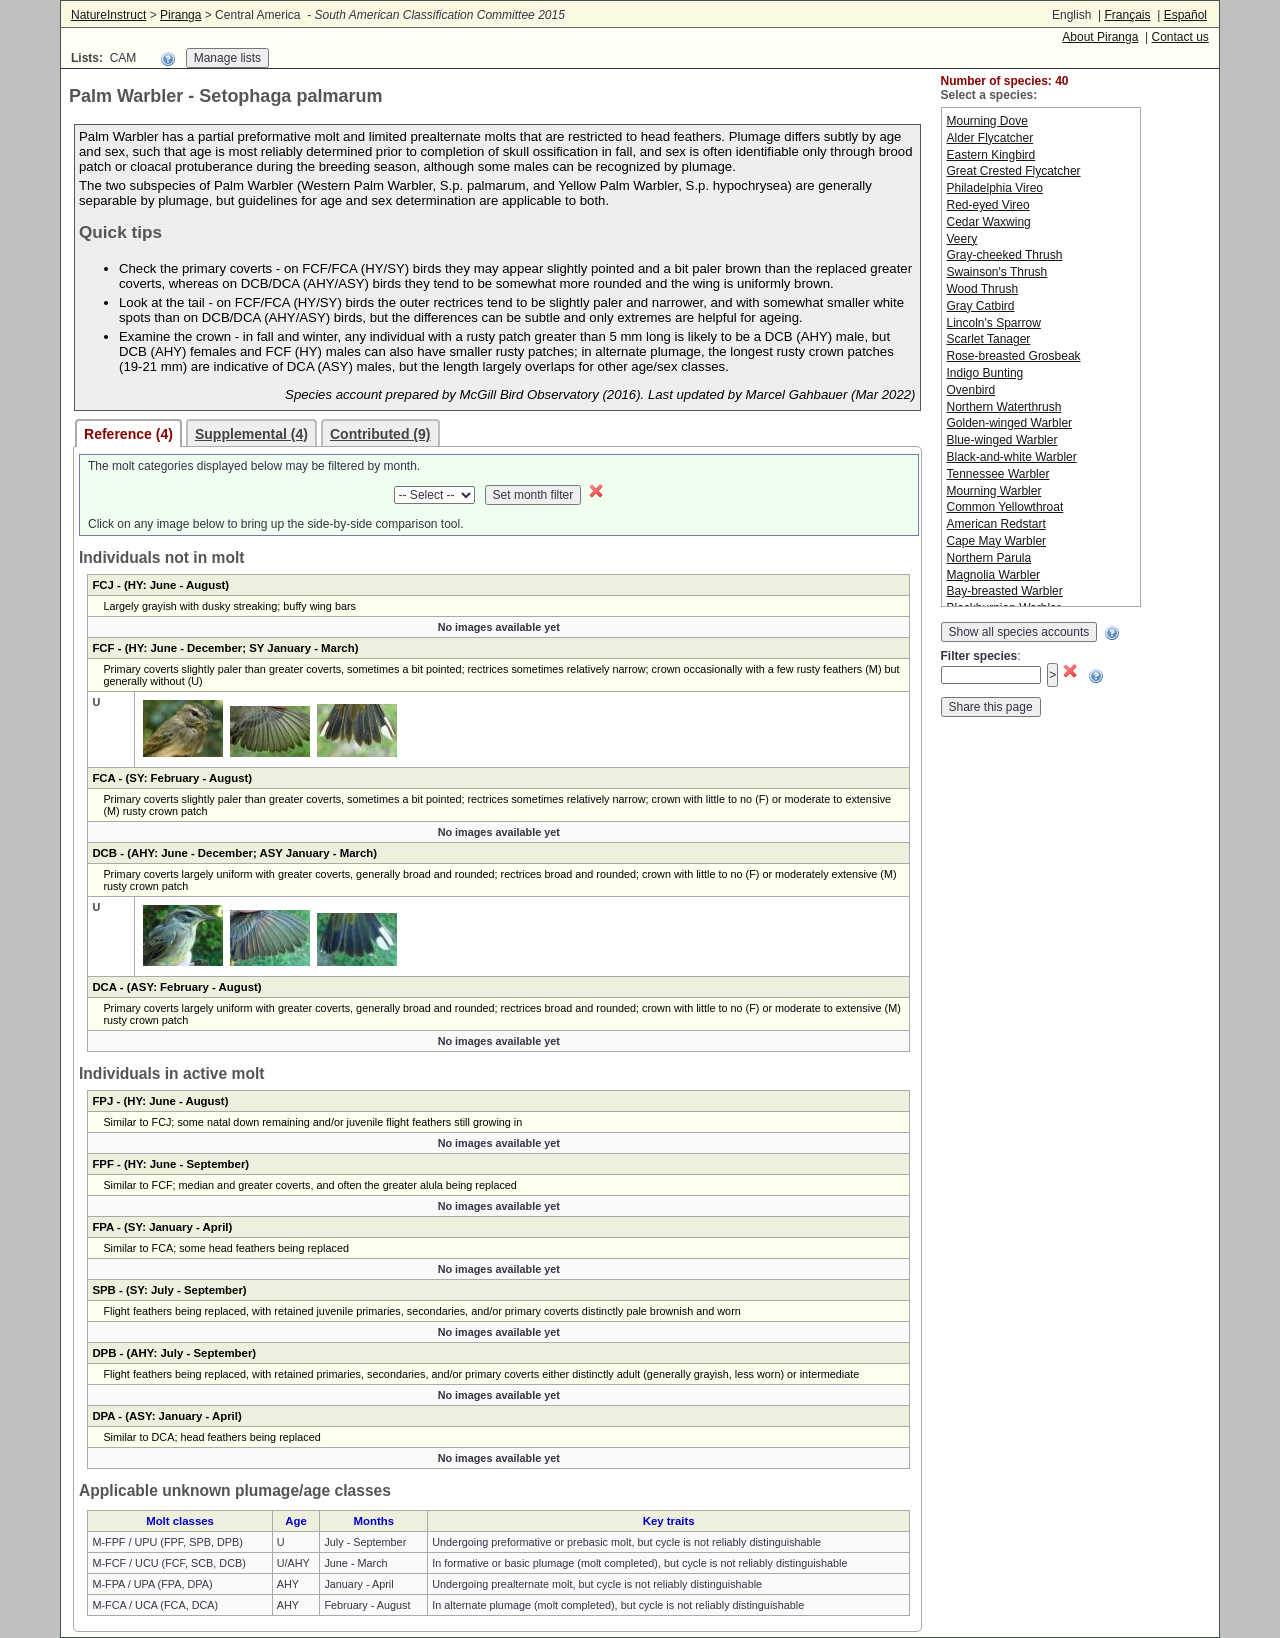 Image resolution: width=1280 pixels, height=1638 pixels. Describe the element at coordinates (994, 323) in the screenshot. I see `Lincoln's Sparrow` at that location.